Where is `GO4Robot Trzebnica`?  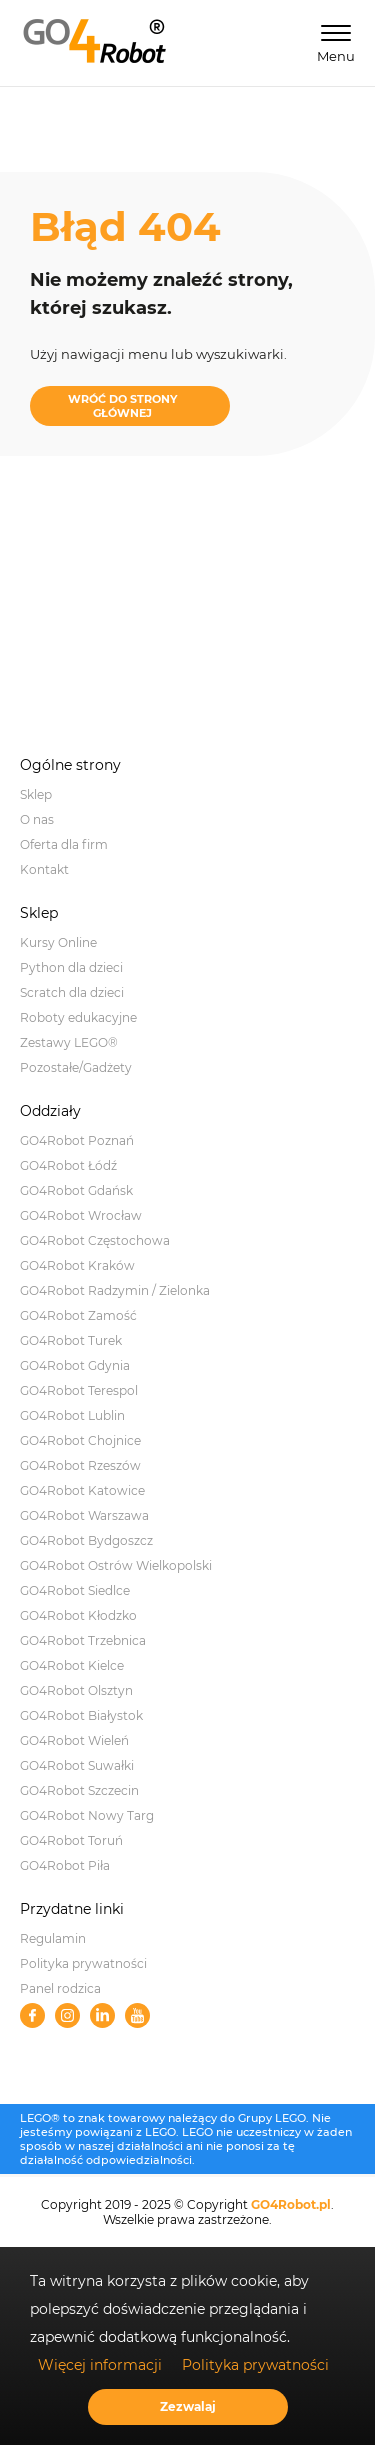
GO4Robot Trzebnica is located at coordinates (83, 1640).